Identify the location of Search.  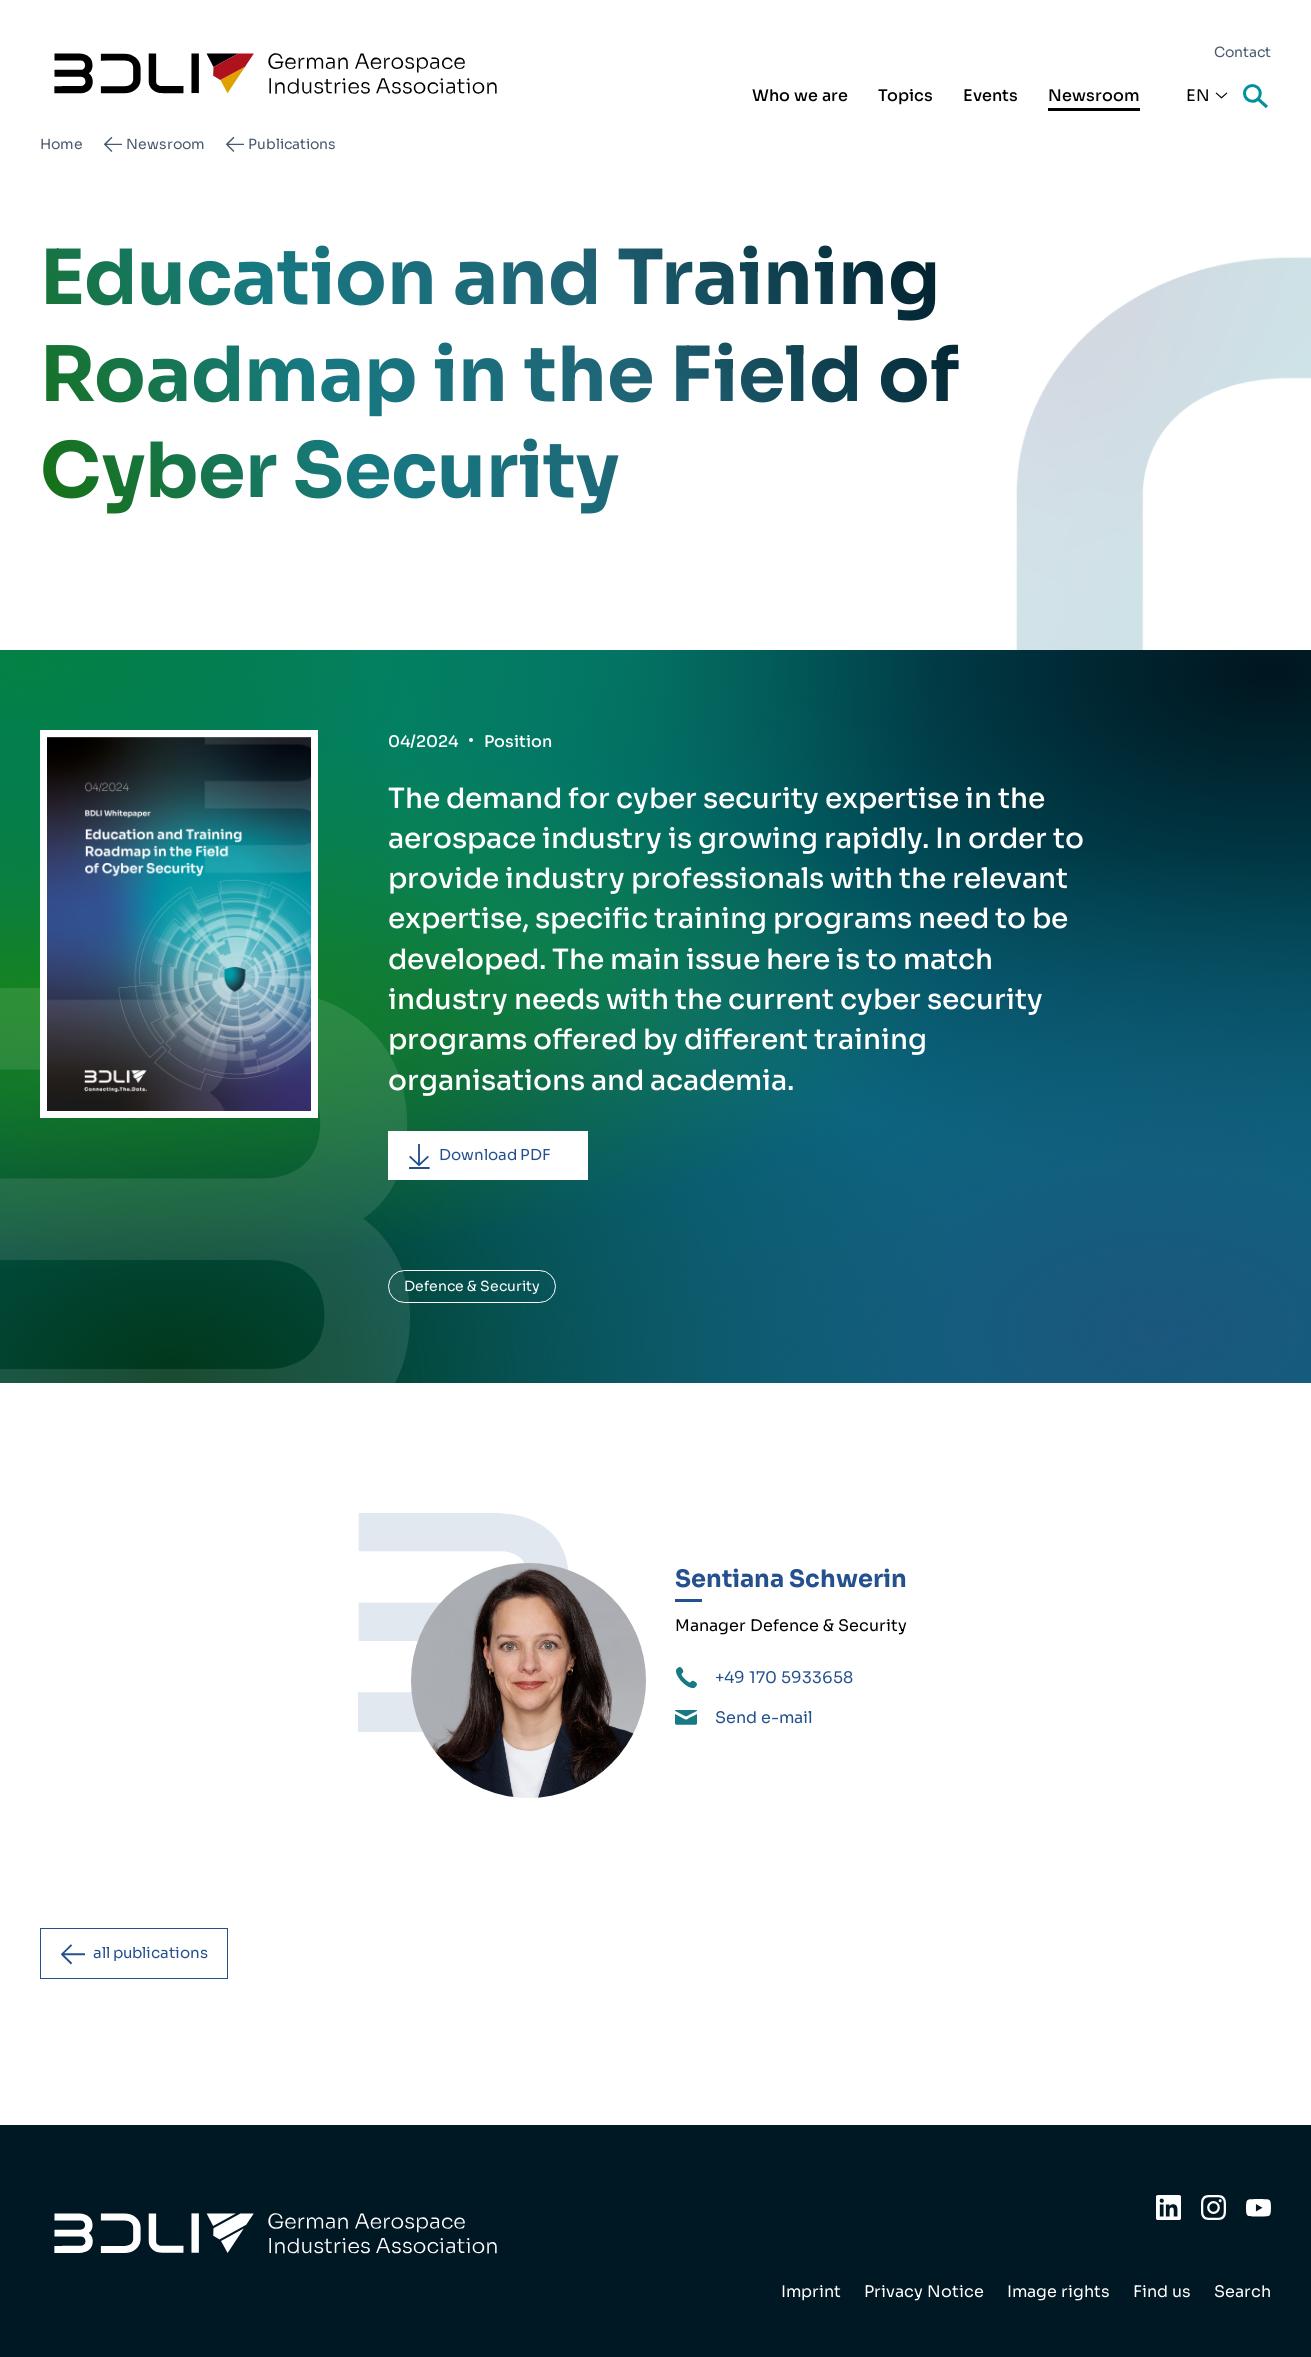
(1257, 97).